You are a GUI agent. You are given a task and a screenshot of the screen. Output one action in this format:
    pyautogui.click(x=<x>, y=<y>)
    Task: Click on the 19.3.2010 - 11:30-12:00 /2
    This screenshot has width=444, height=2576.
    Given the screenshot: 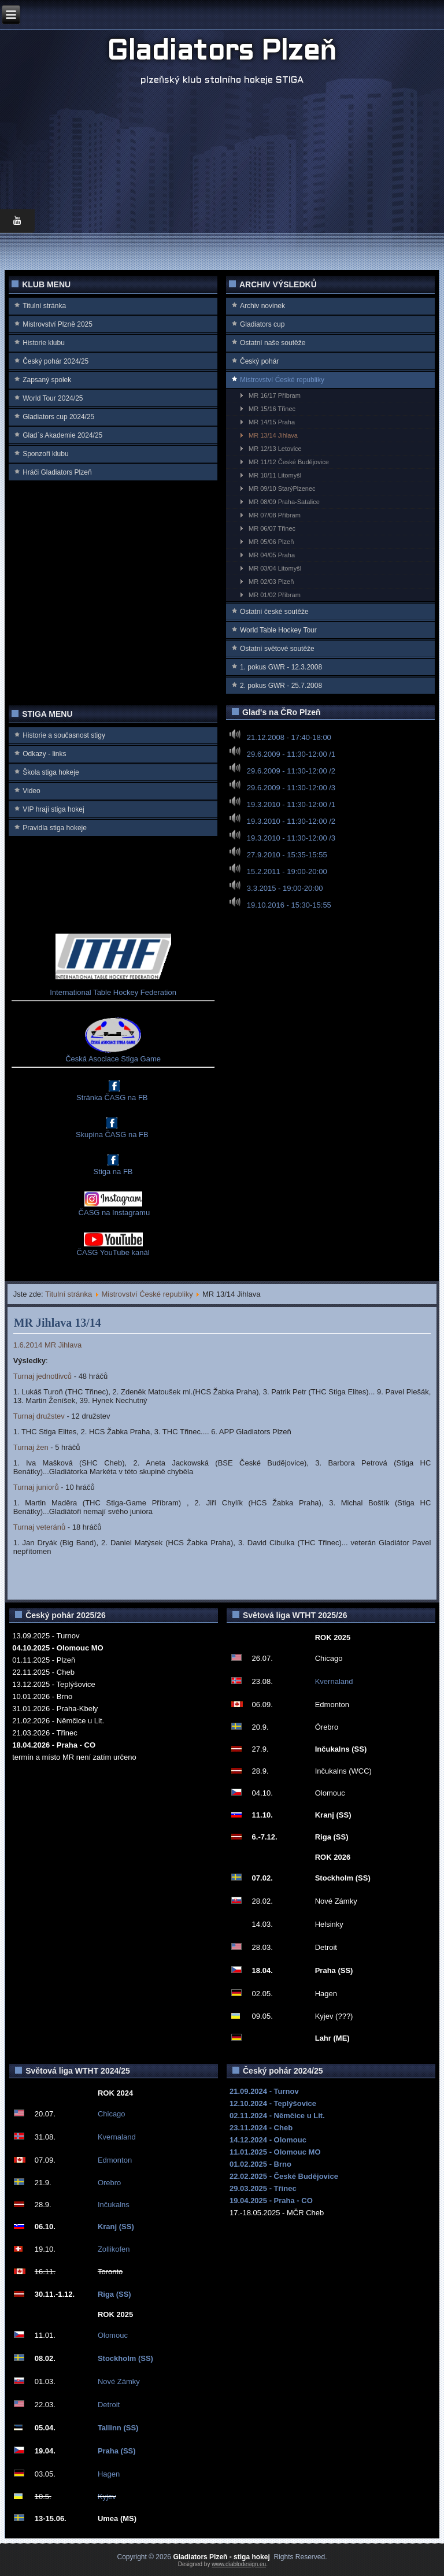 What is the action you would take?
    pyautogui.click(x=291, y=821)
    